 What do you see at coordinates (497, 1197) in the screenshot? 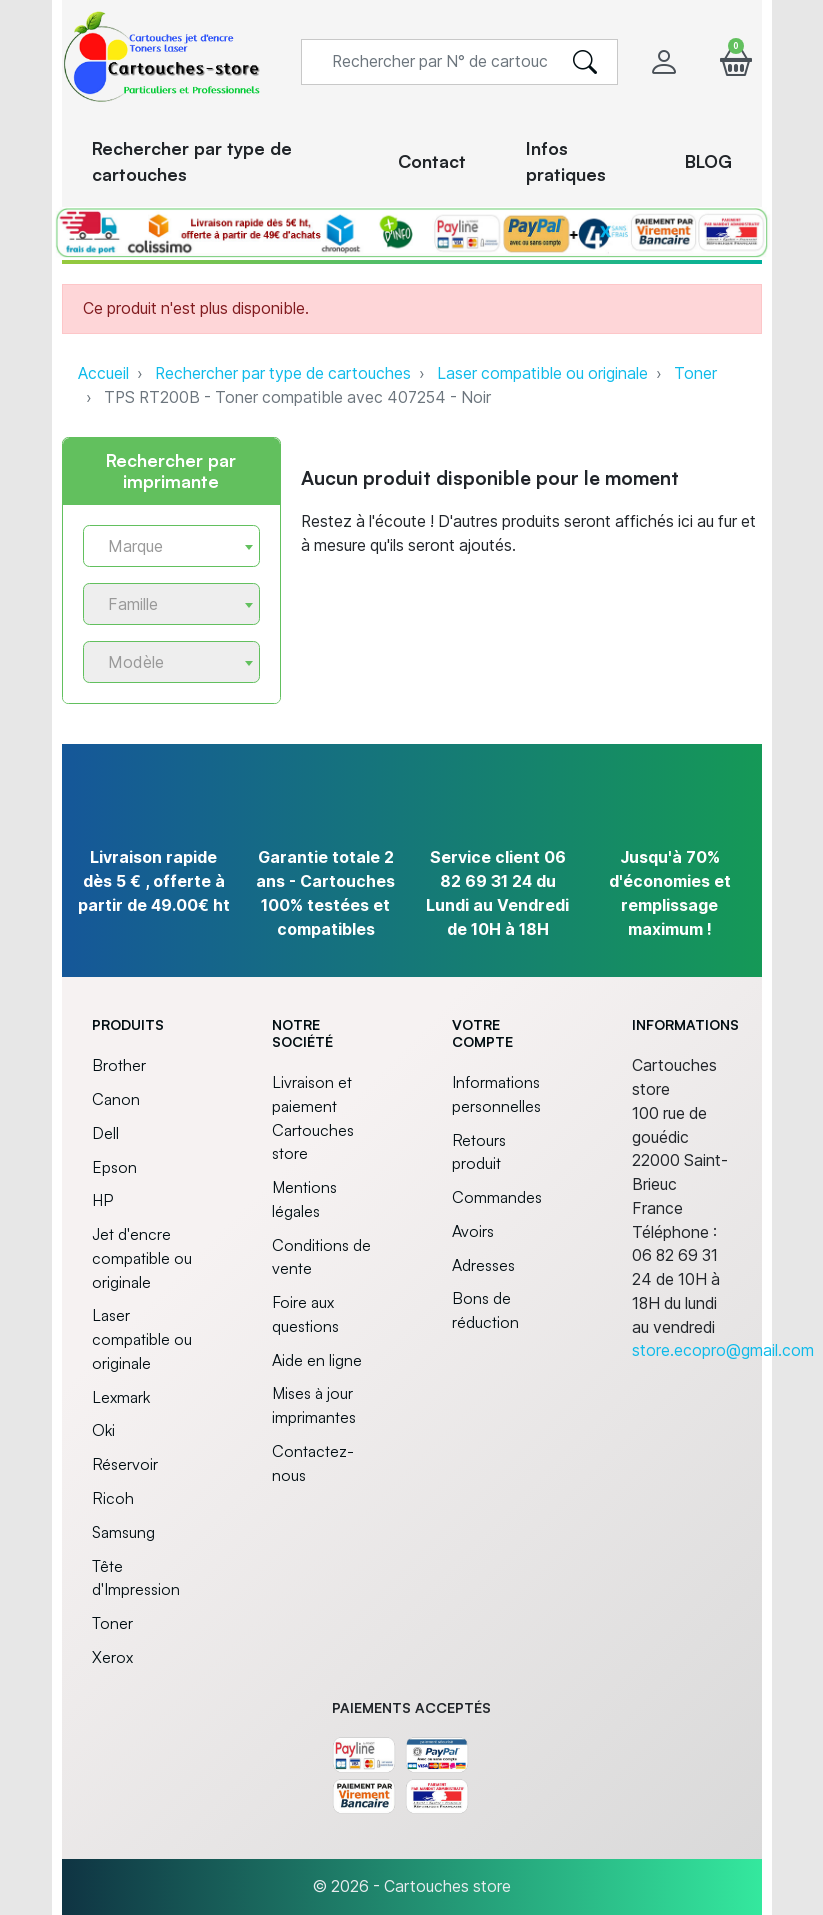
I see `Commandes` at bounding box center [497, 1197].